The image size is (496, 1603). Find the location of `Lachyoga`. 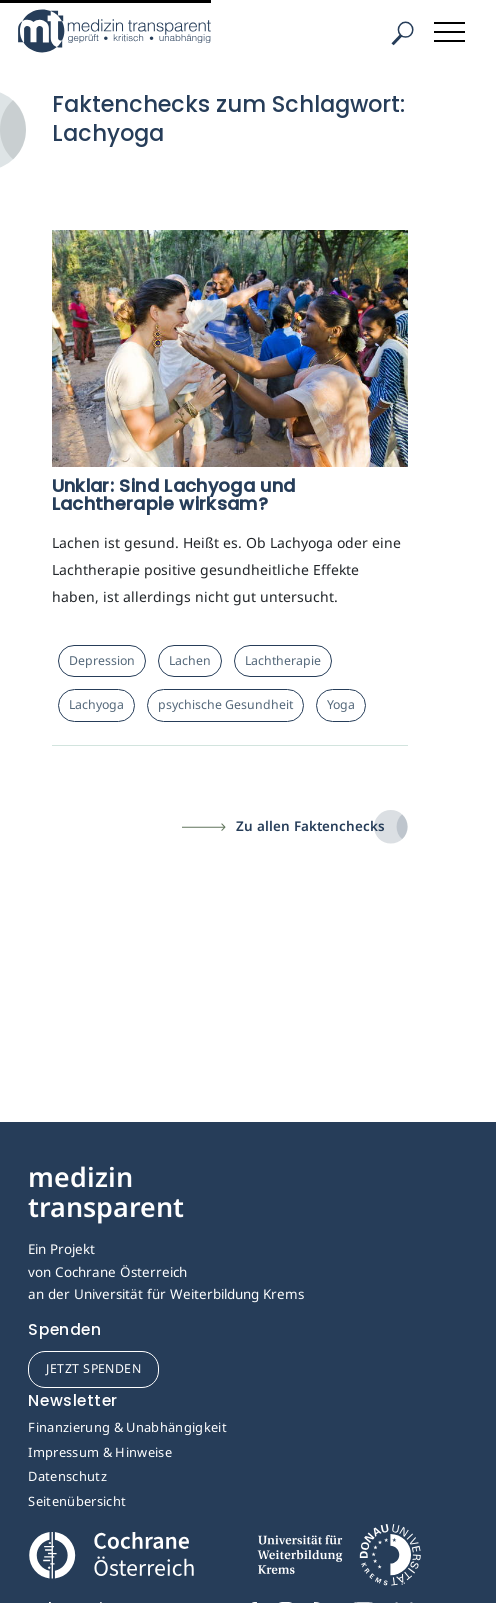

Lachyoga is located at coordinates (96, 704).